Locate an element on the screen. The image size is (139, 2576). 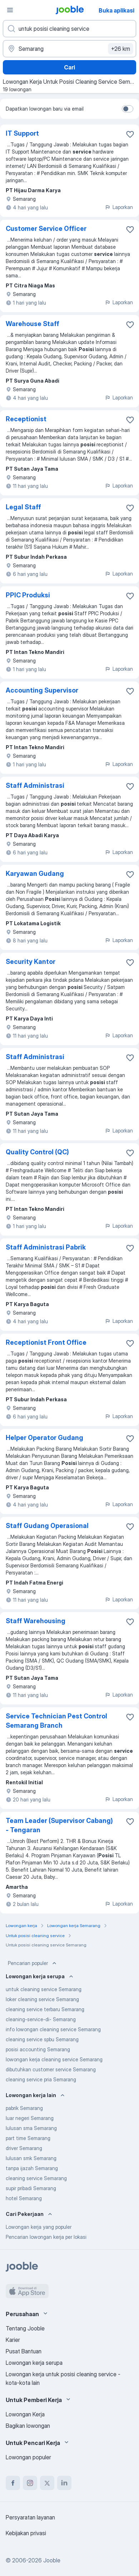
Staff Warehousing is located at coordinates (35, 1621).